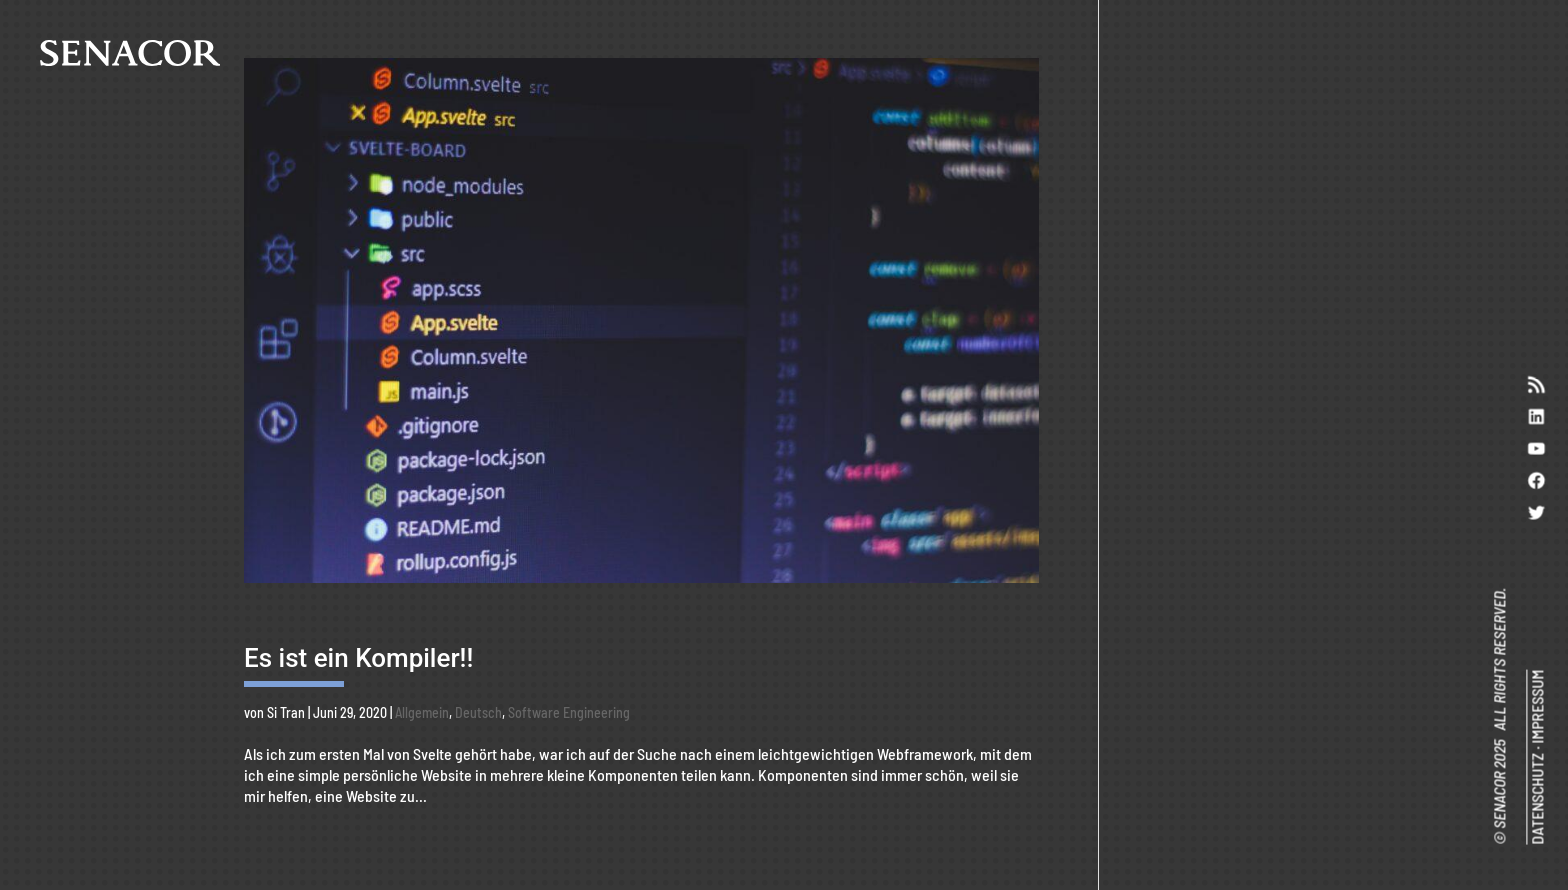 The height and width of the screenshot is (890, 1568). I want to click on Es ist ein Kompiler!!, so click(358, 658).